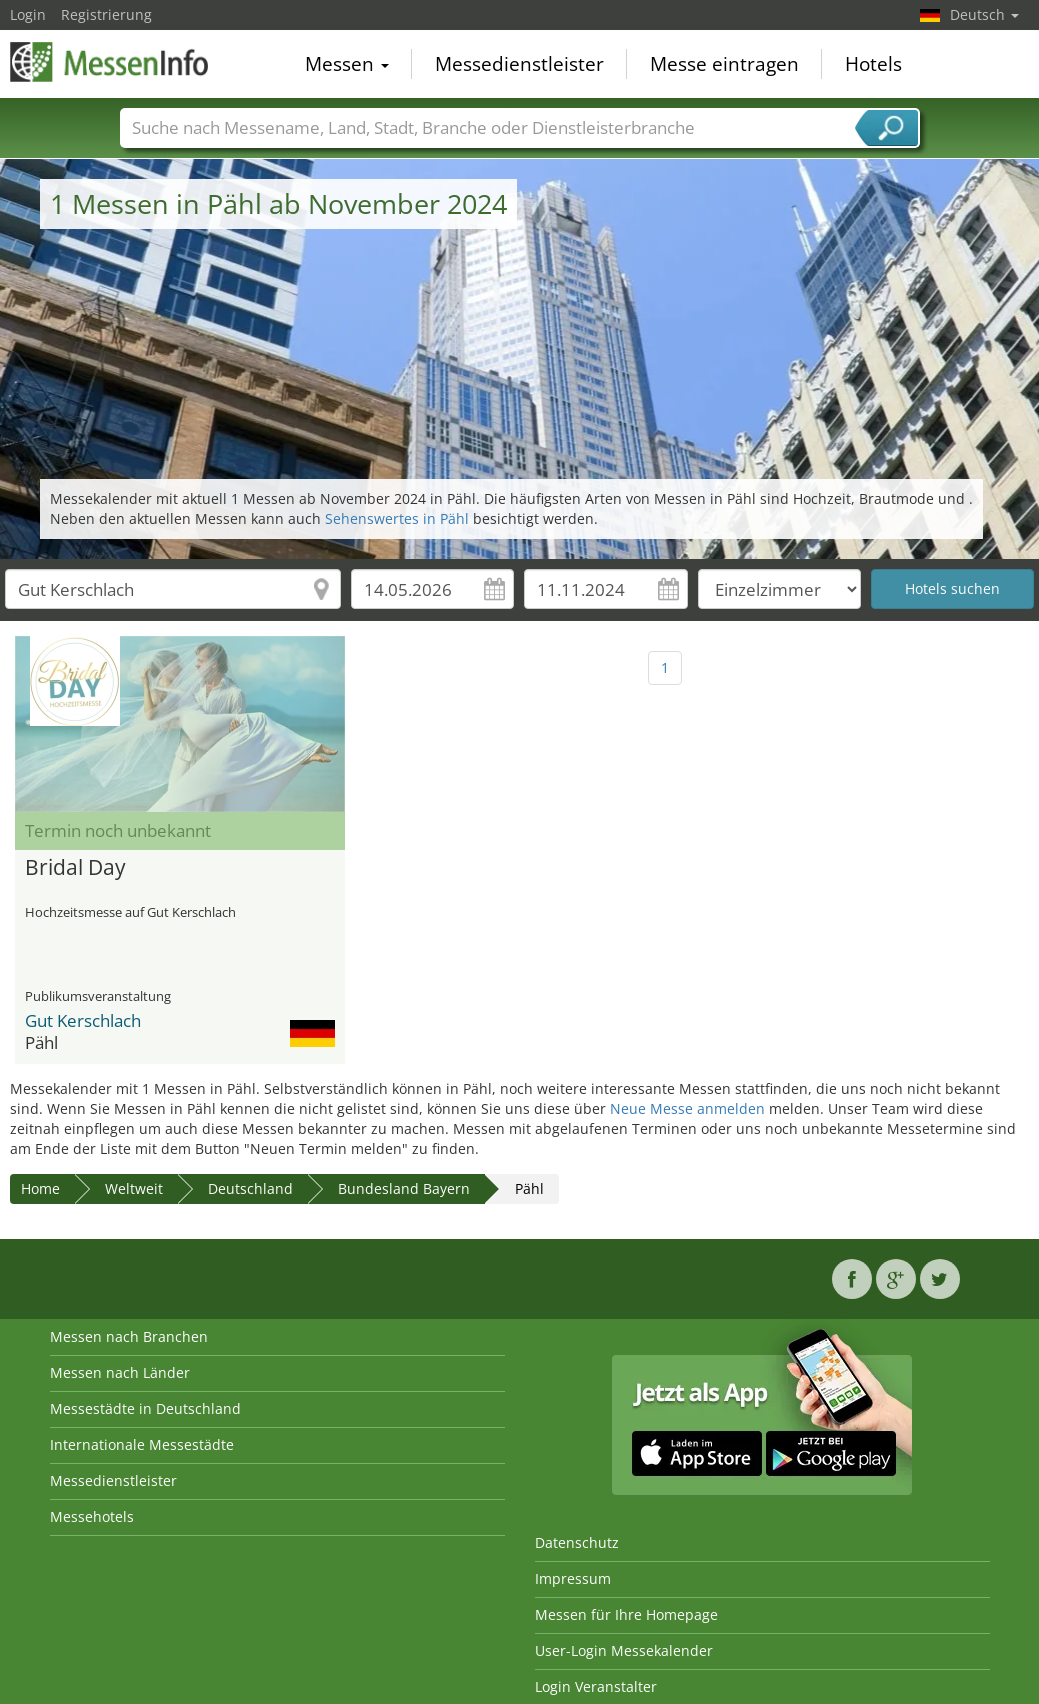 The height and width of the screenshot is (1704, 1039). I want to click on Datenschutz, so click(577, 1542).